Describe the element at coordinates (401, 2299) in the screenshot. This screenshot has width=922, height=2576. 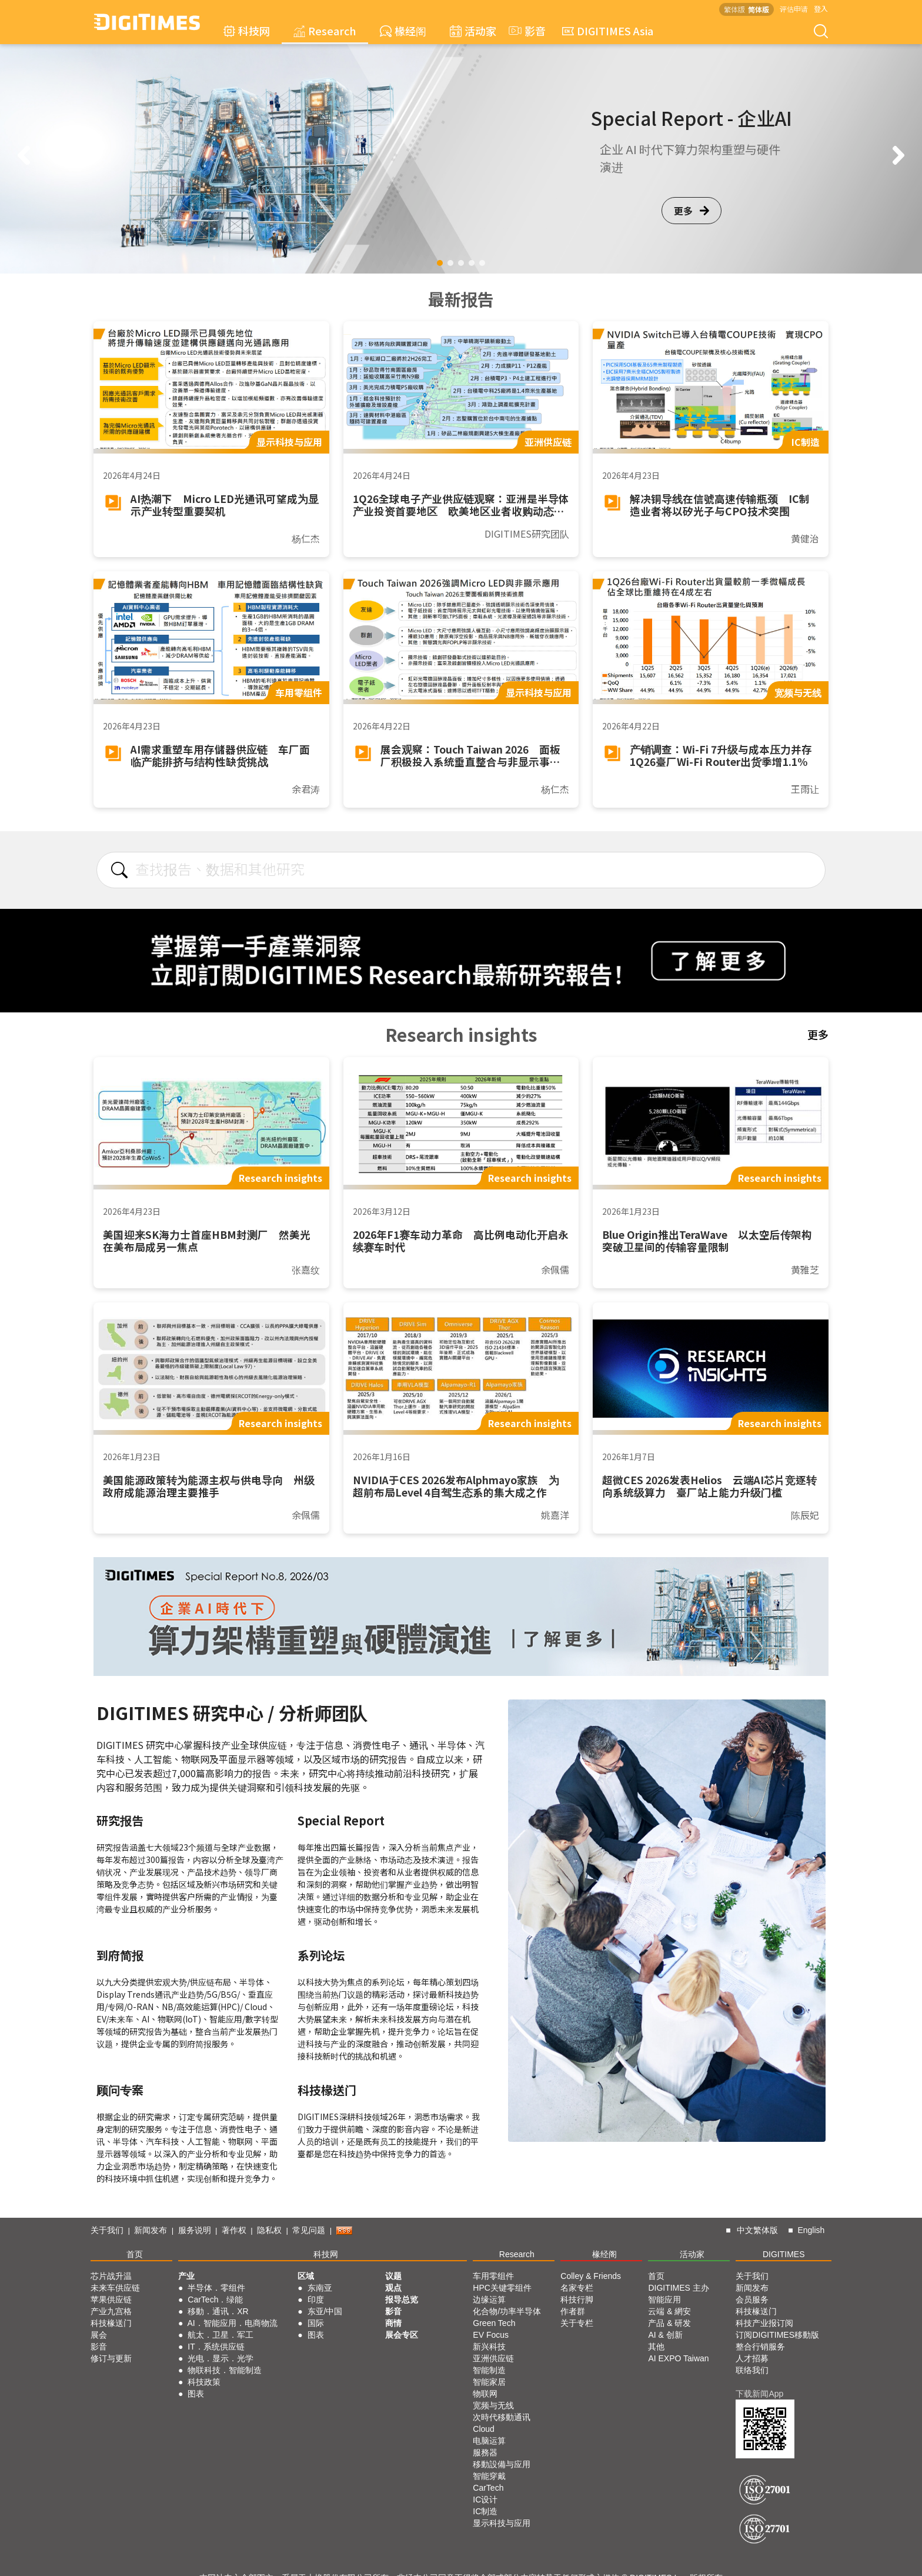
I see `报导总览` at that location.